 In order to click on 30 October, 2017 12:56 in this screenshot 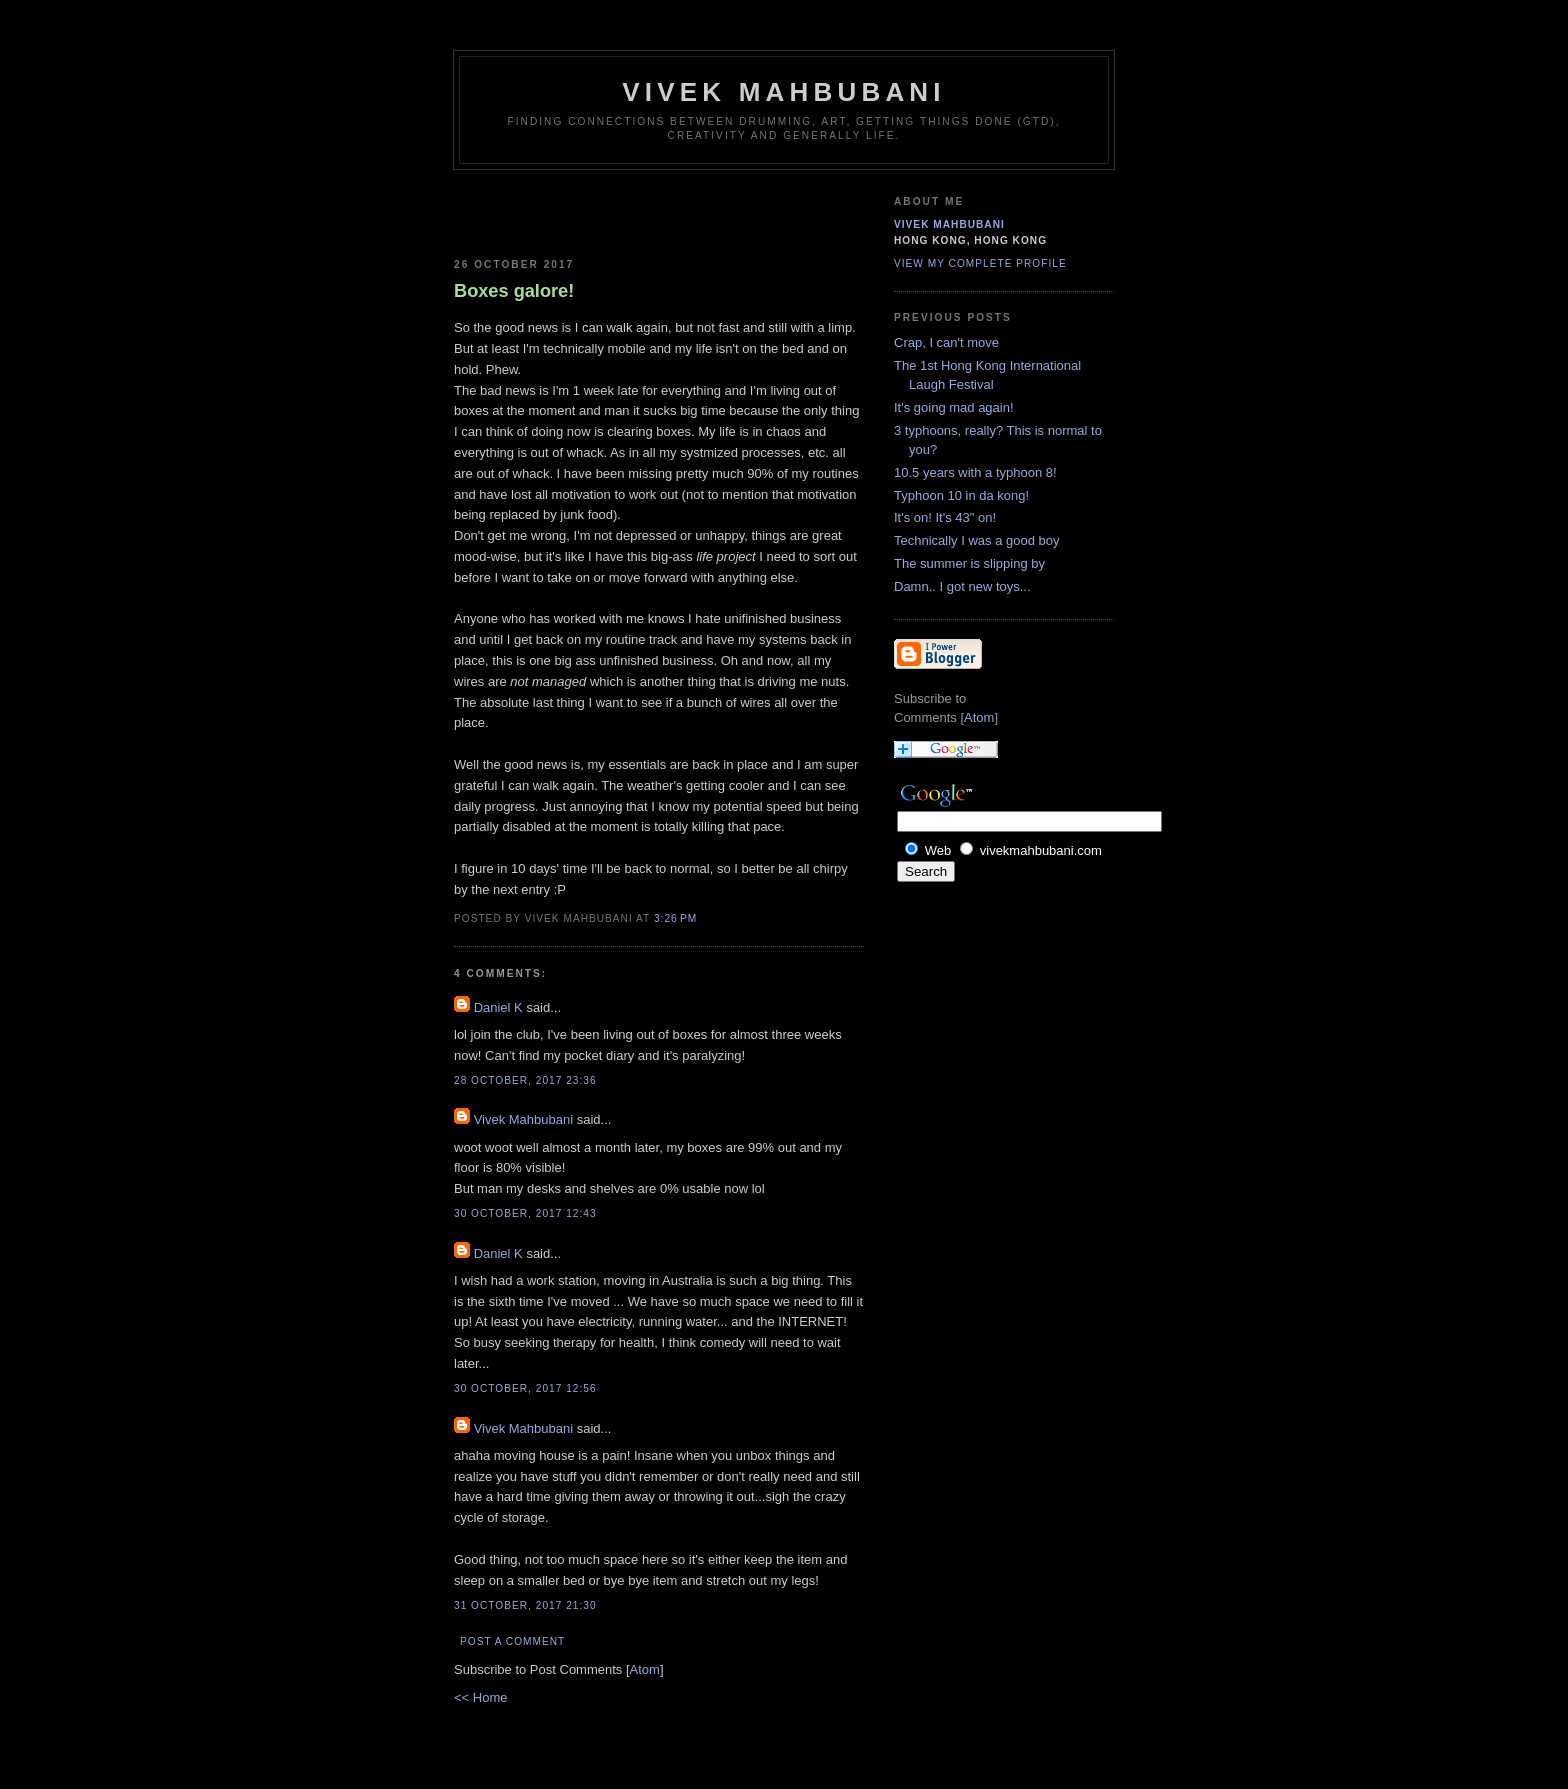, I will do `click(525, 1388)`.